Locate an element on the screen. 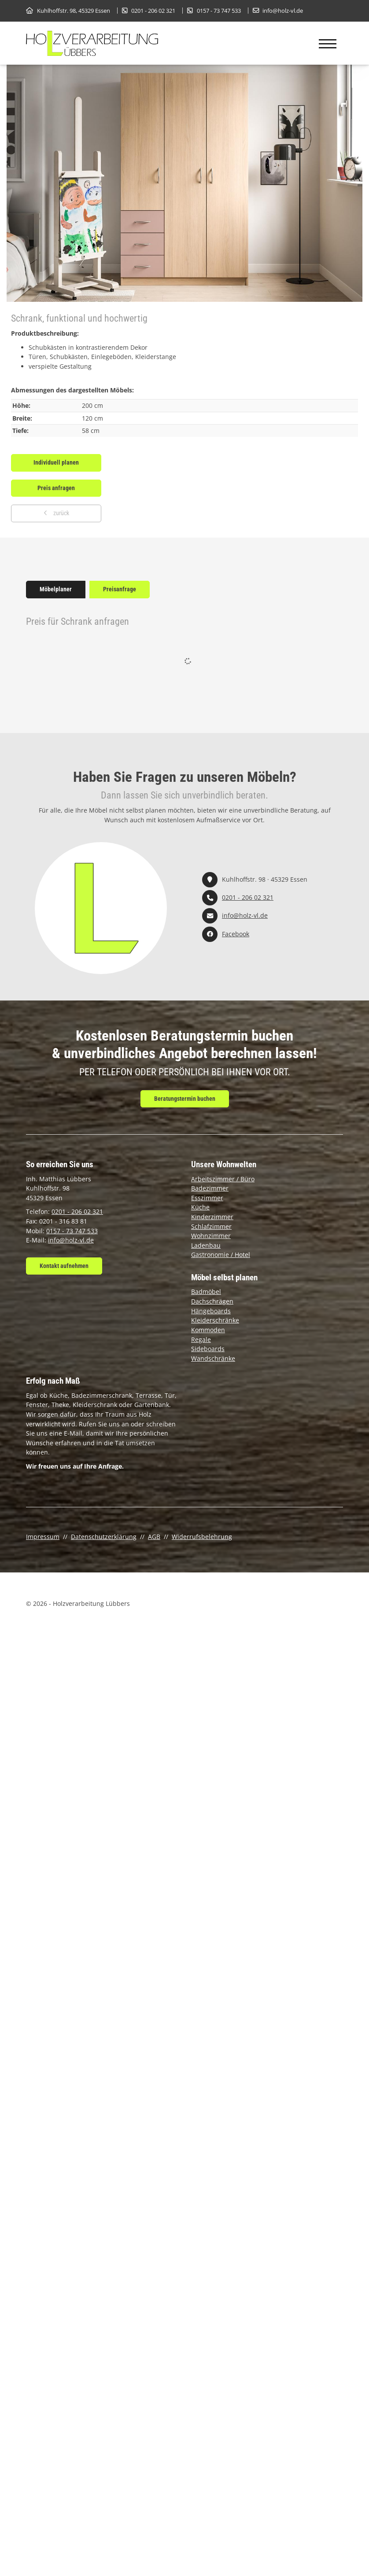 Image resolution: width=369 pixels, height=2576 pixels. info@holz-vl.de is located at coordinates (282, 11).